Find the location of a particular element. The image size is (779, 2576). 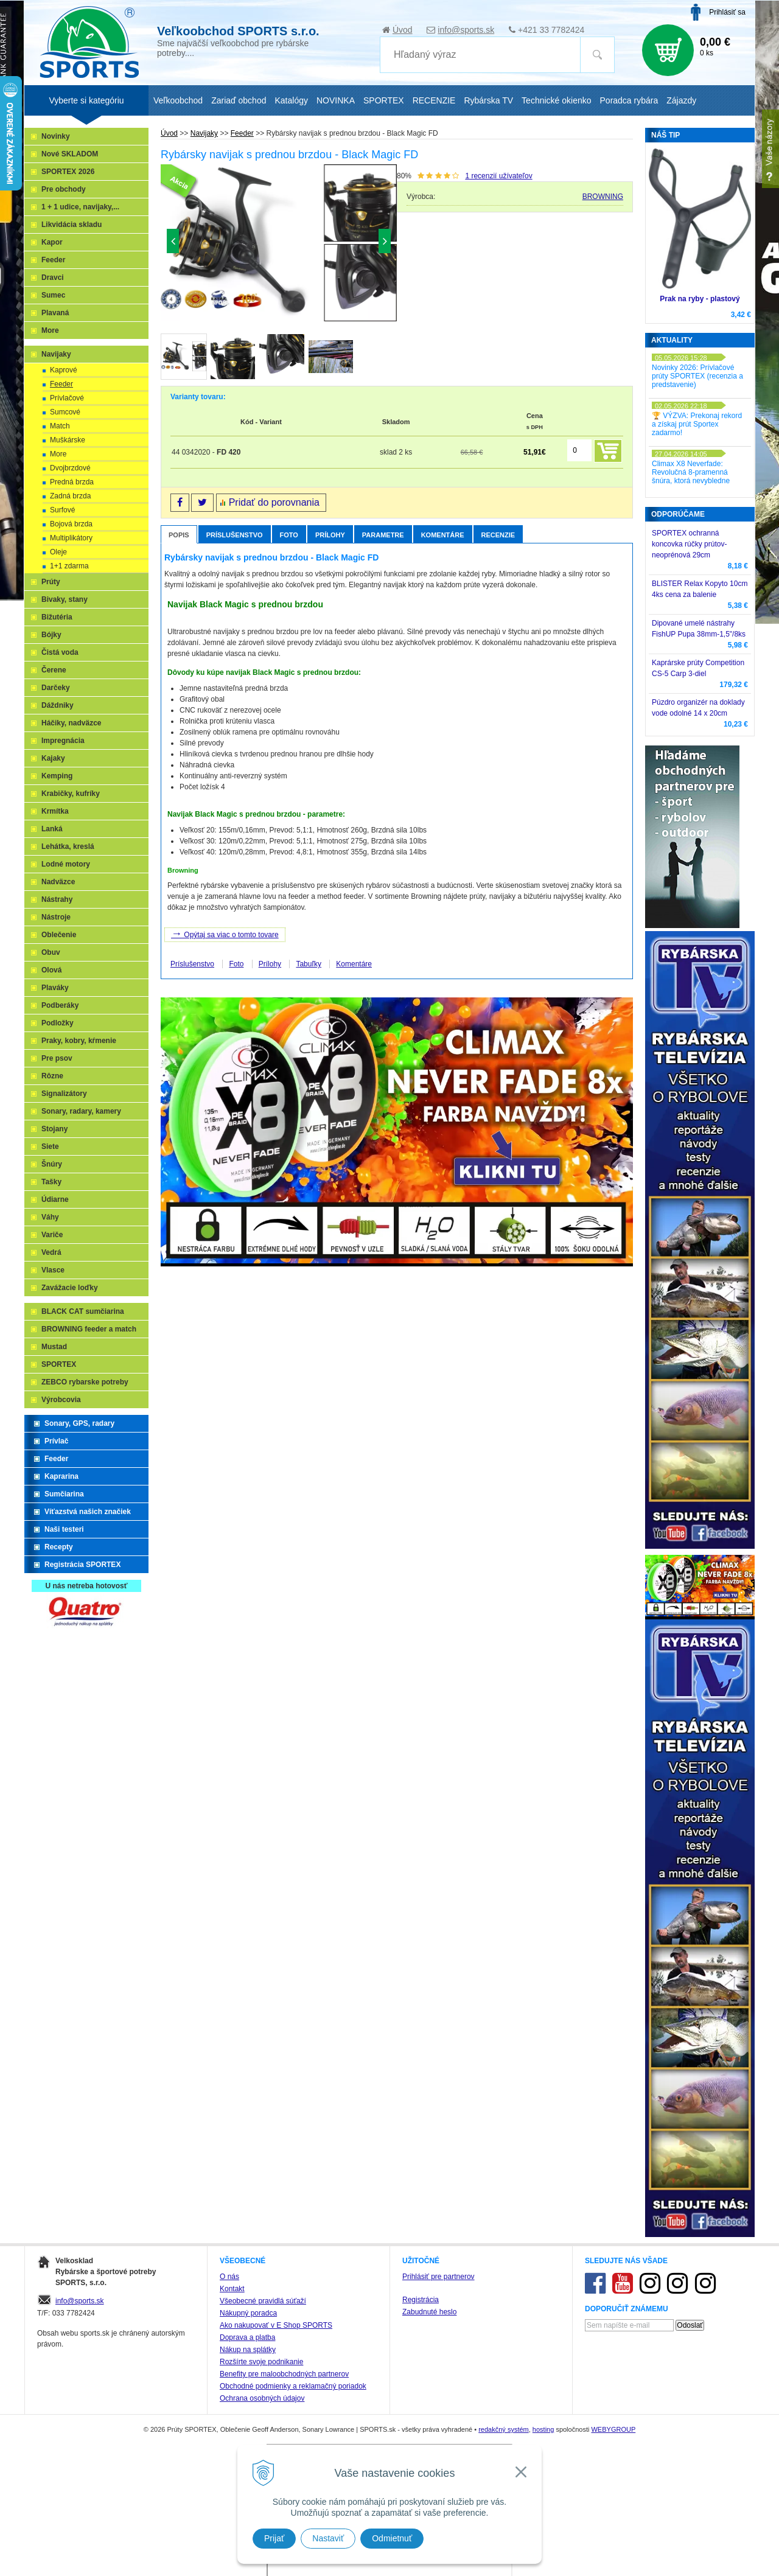

Čerene is located at coordinates (53, 670).